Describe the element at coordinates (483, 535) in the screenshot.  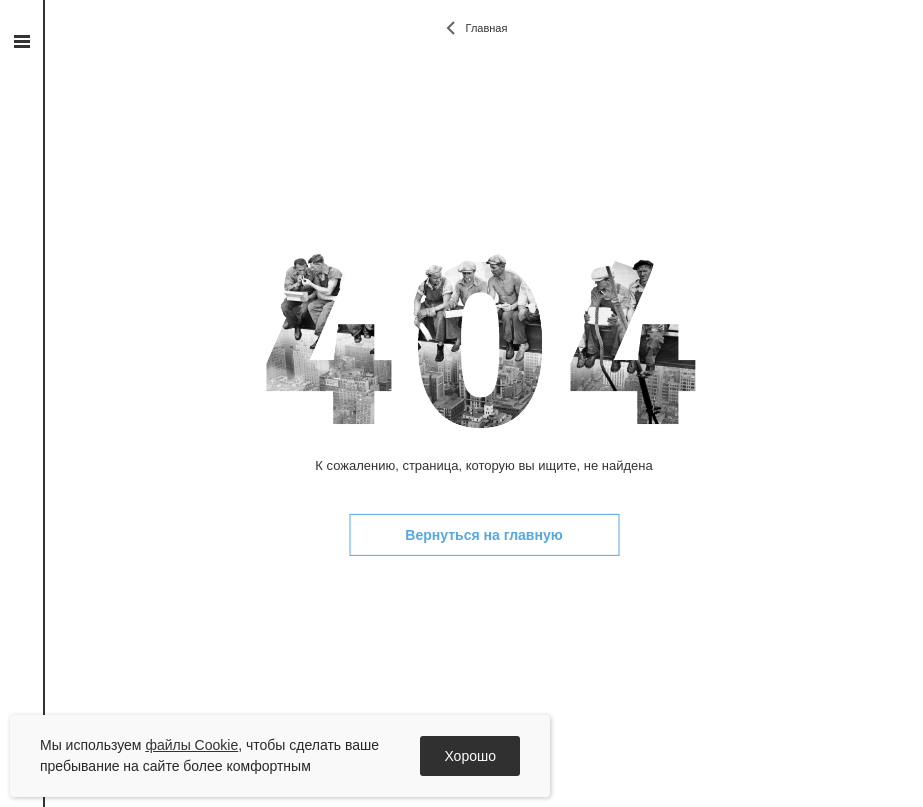
I see `Вернуться на главную` at that location.